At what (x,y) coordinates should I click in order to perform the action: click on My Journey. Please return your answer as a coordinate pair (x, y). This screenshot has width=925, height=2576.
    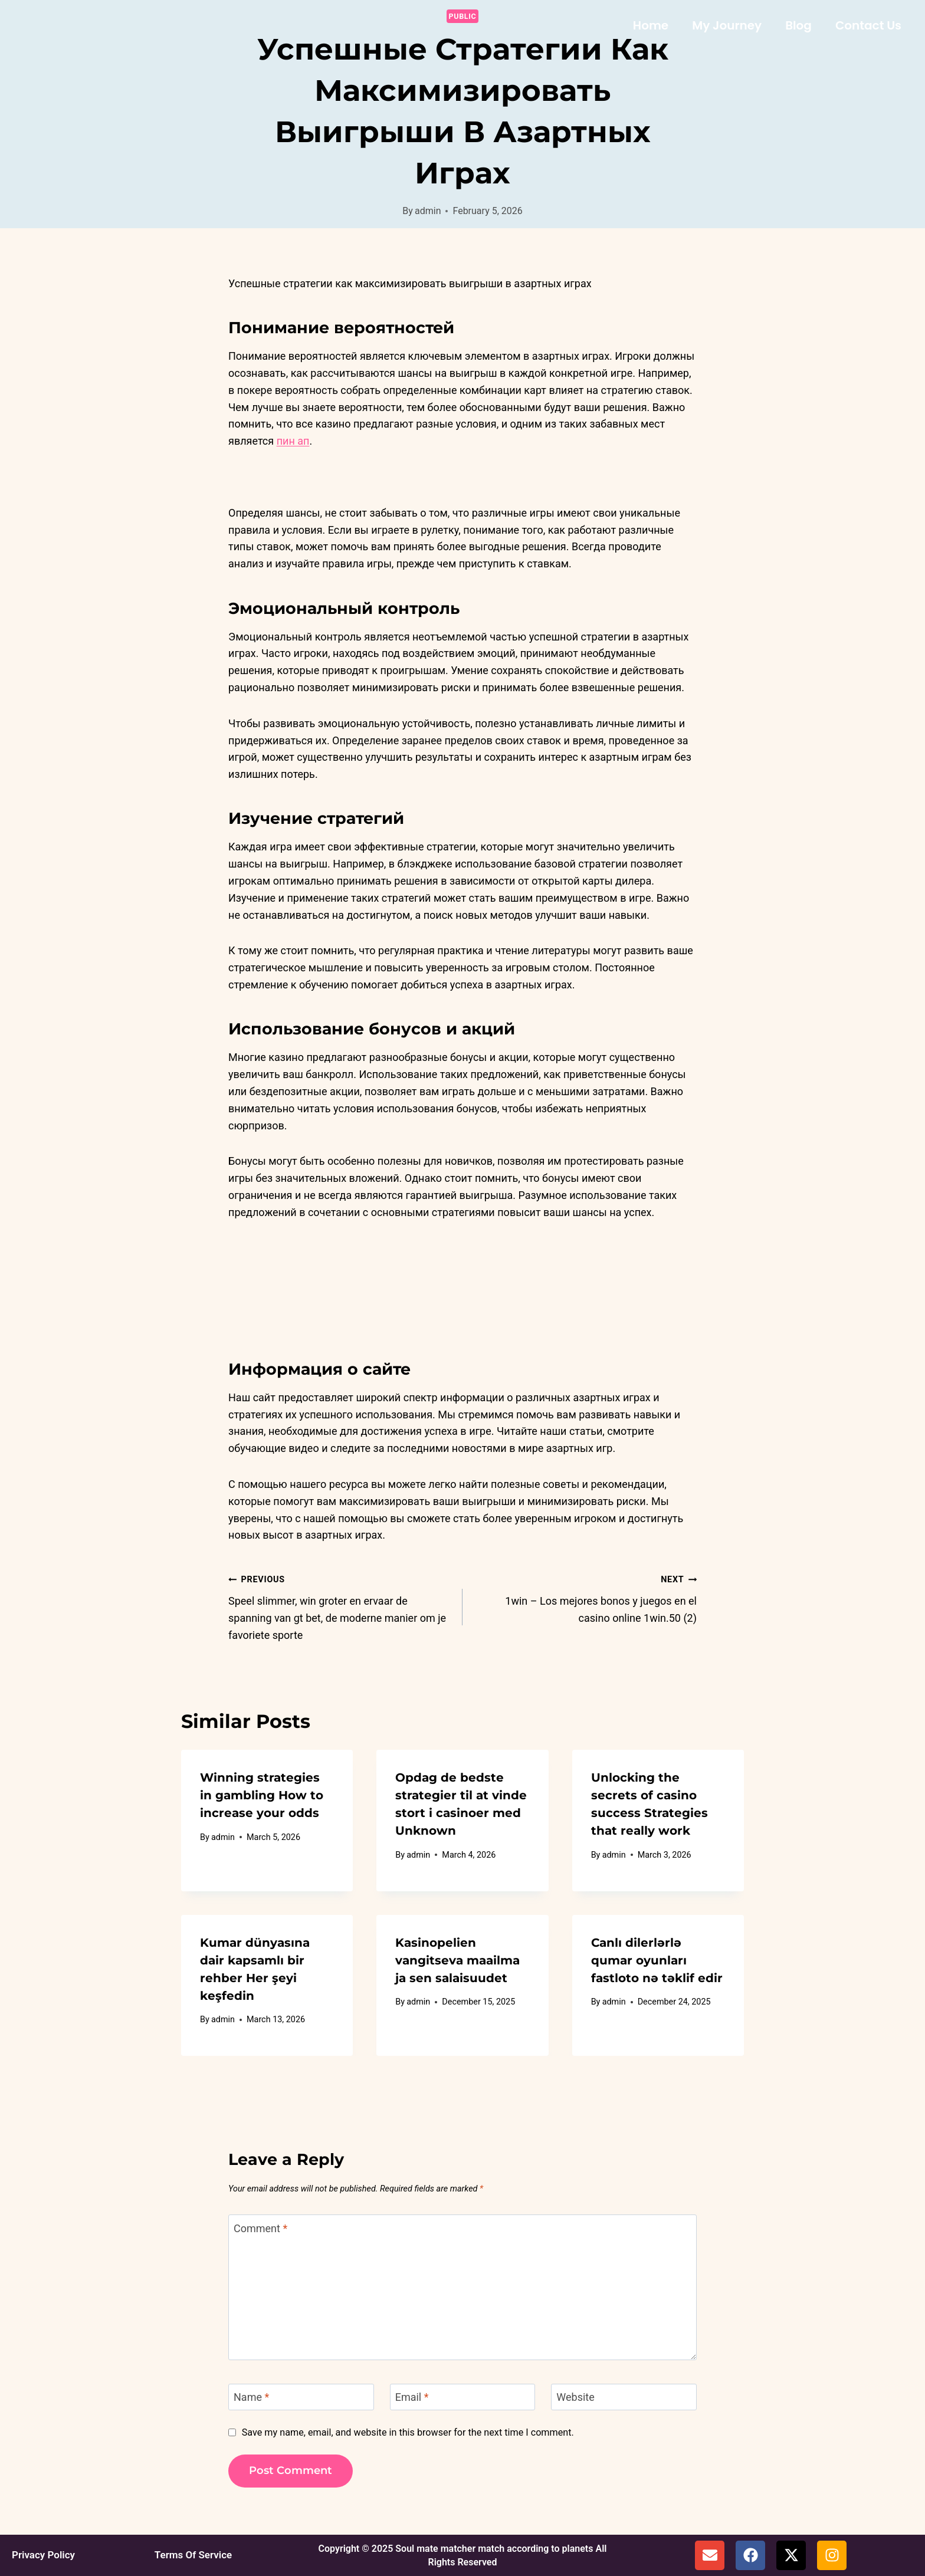
    Looking at the image, I should click on (727, 25).